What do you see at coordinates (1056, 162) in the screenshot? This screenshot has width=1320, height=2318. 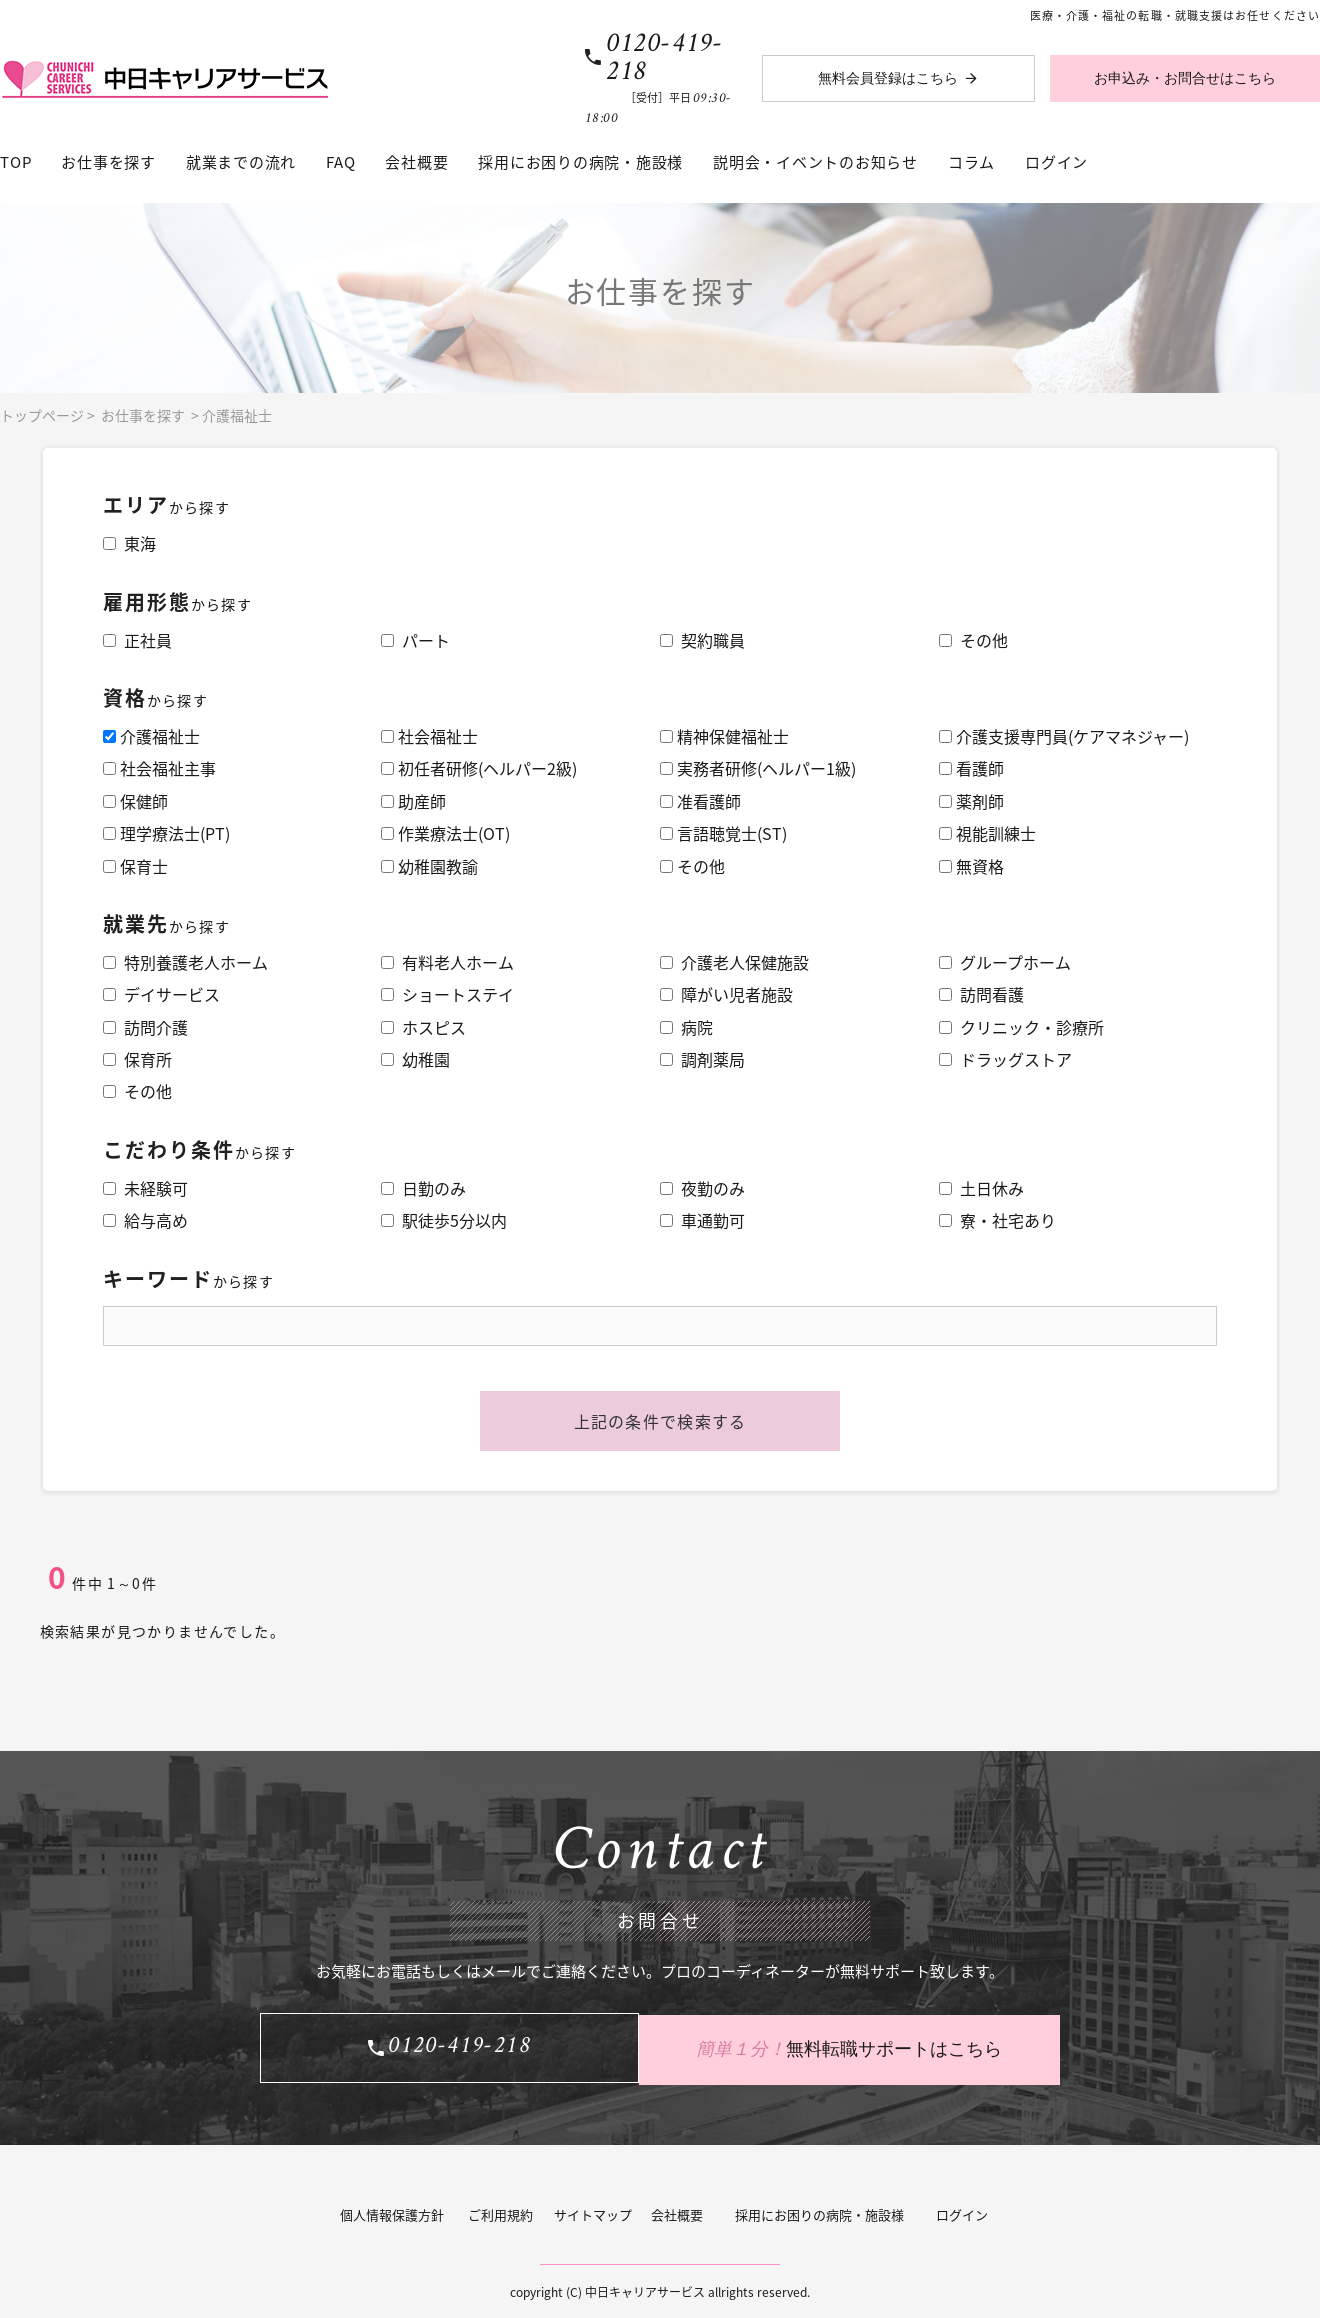 I see `ログイン` at bounding box center [1056, 162].